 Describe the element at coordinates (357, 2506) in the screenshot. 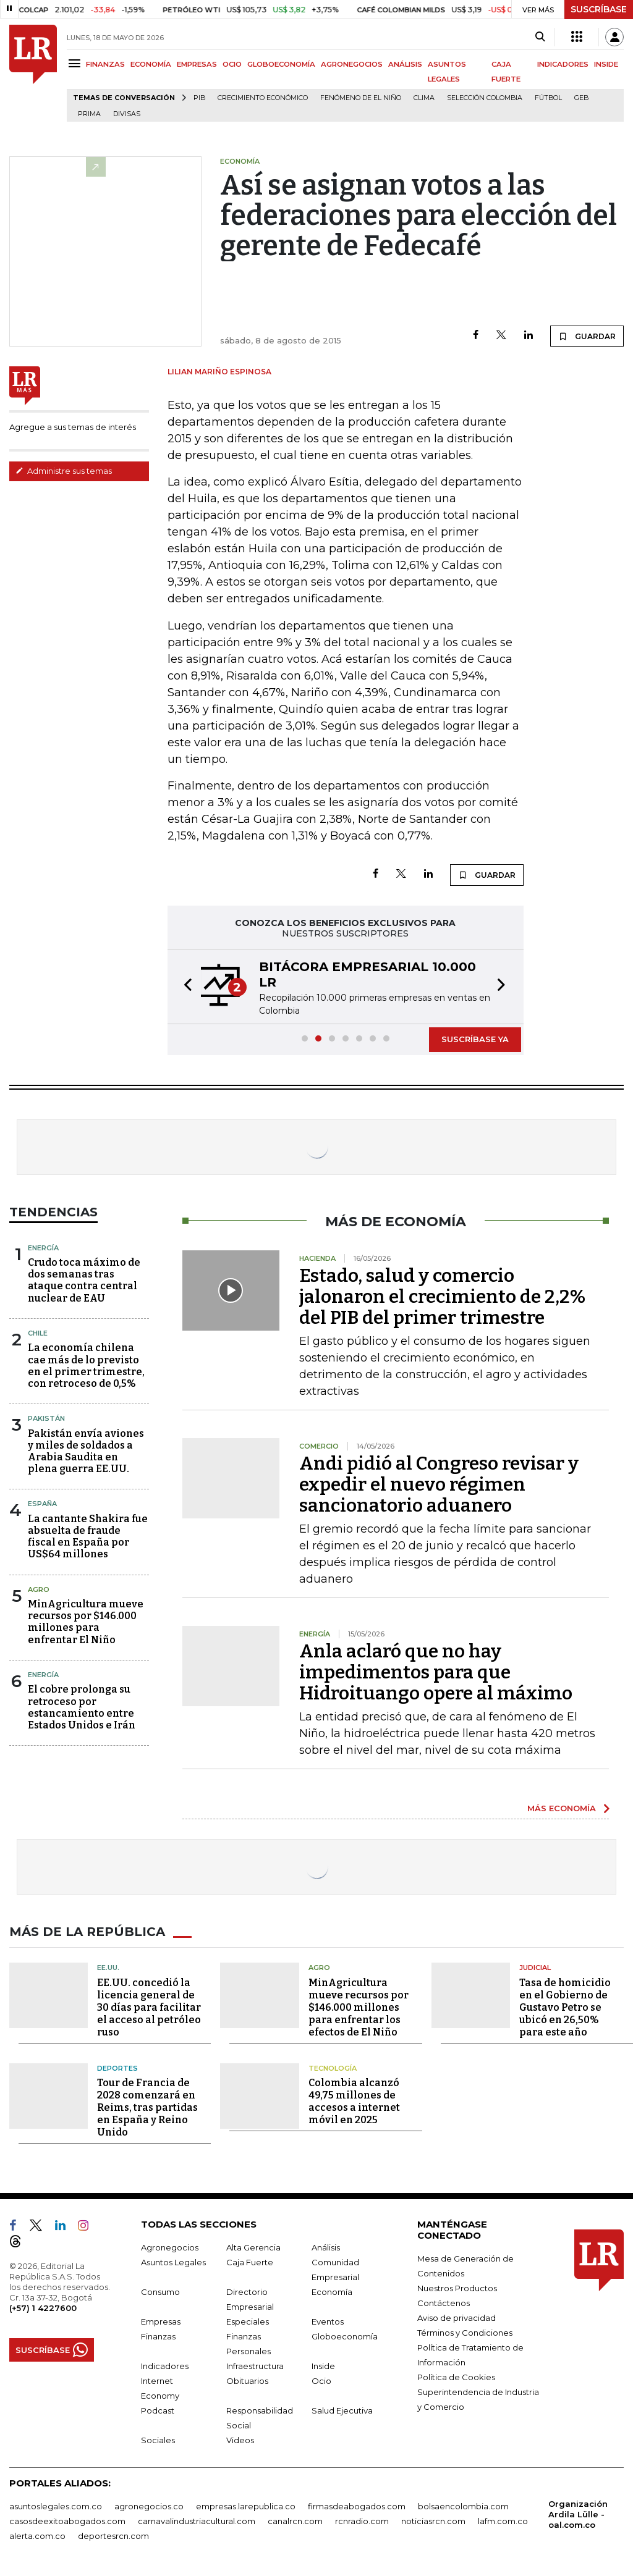

I see `firmasdeabogados.com` at that location.